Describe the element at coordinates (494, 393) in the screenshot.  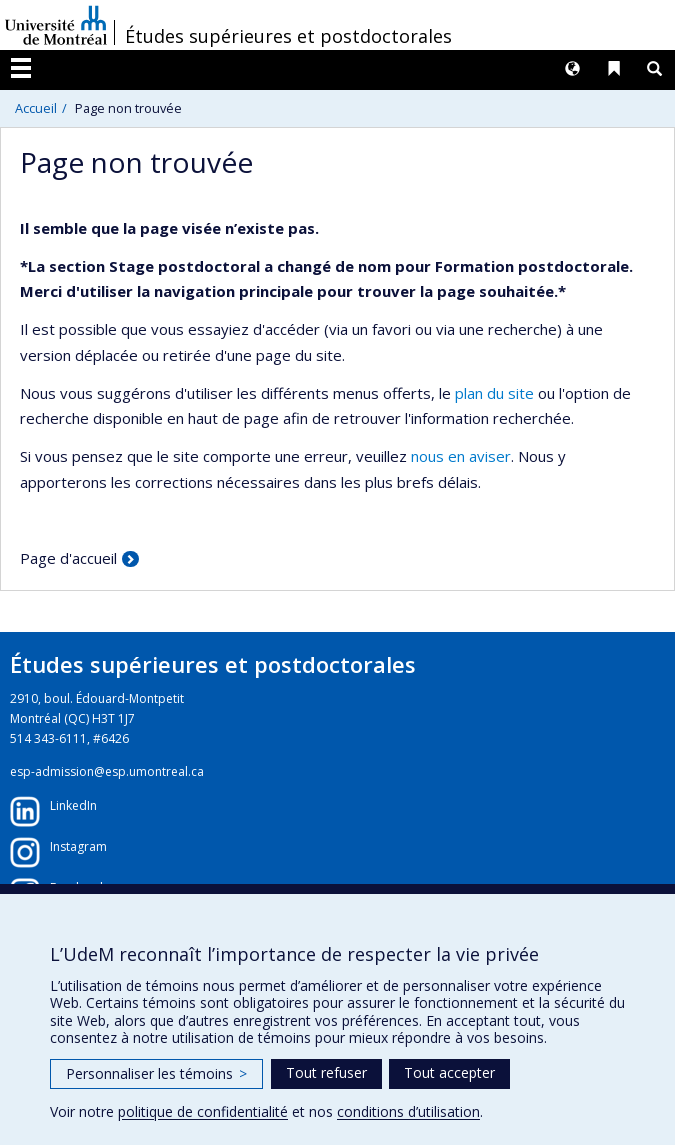
I see `plan du site` at that location.